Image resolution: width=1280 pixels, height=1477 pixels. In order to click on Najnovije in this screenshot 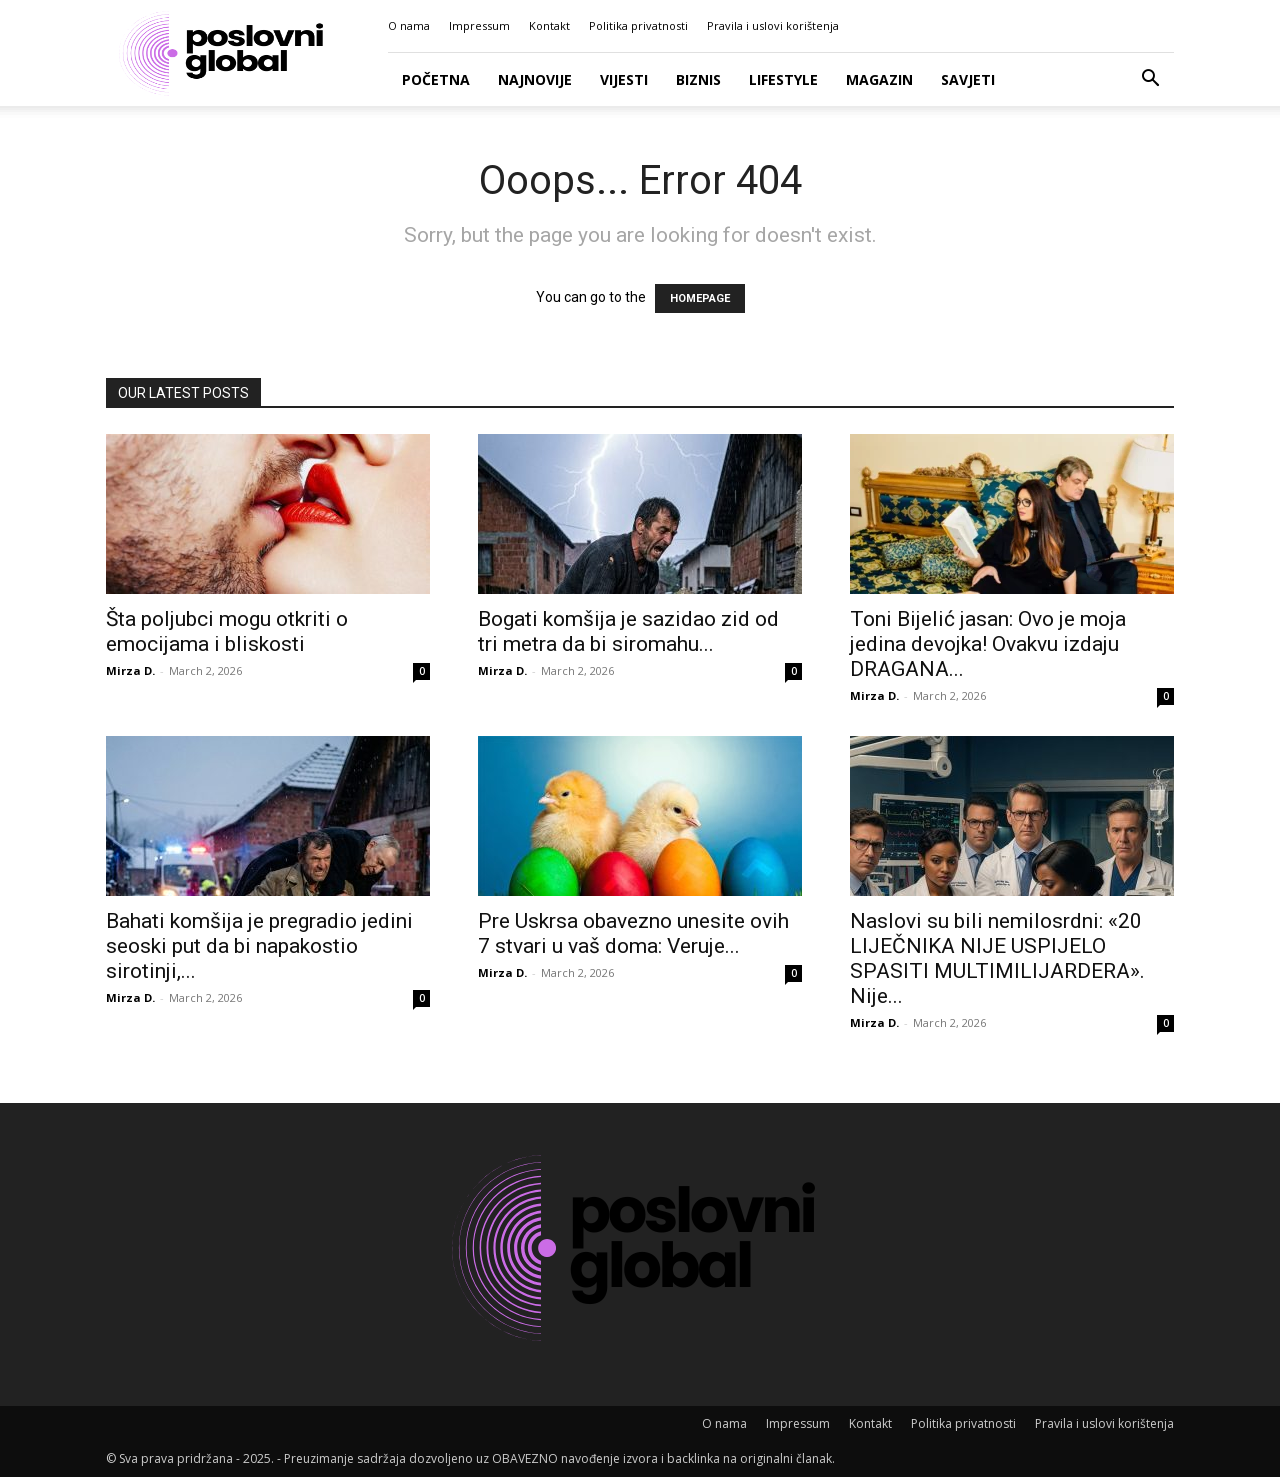, I will do `click(535, 79)`.